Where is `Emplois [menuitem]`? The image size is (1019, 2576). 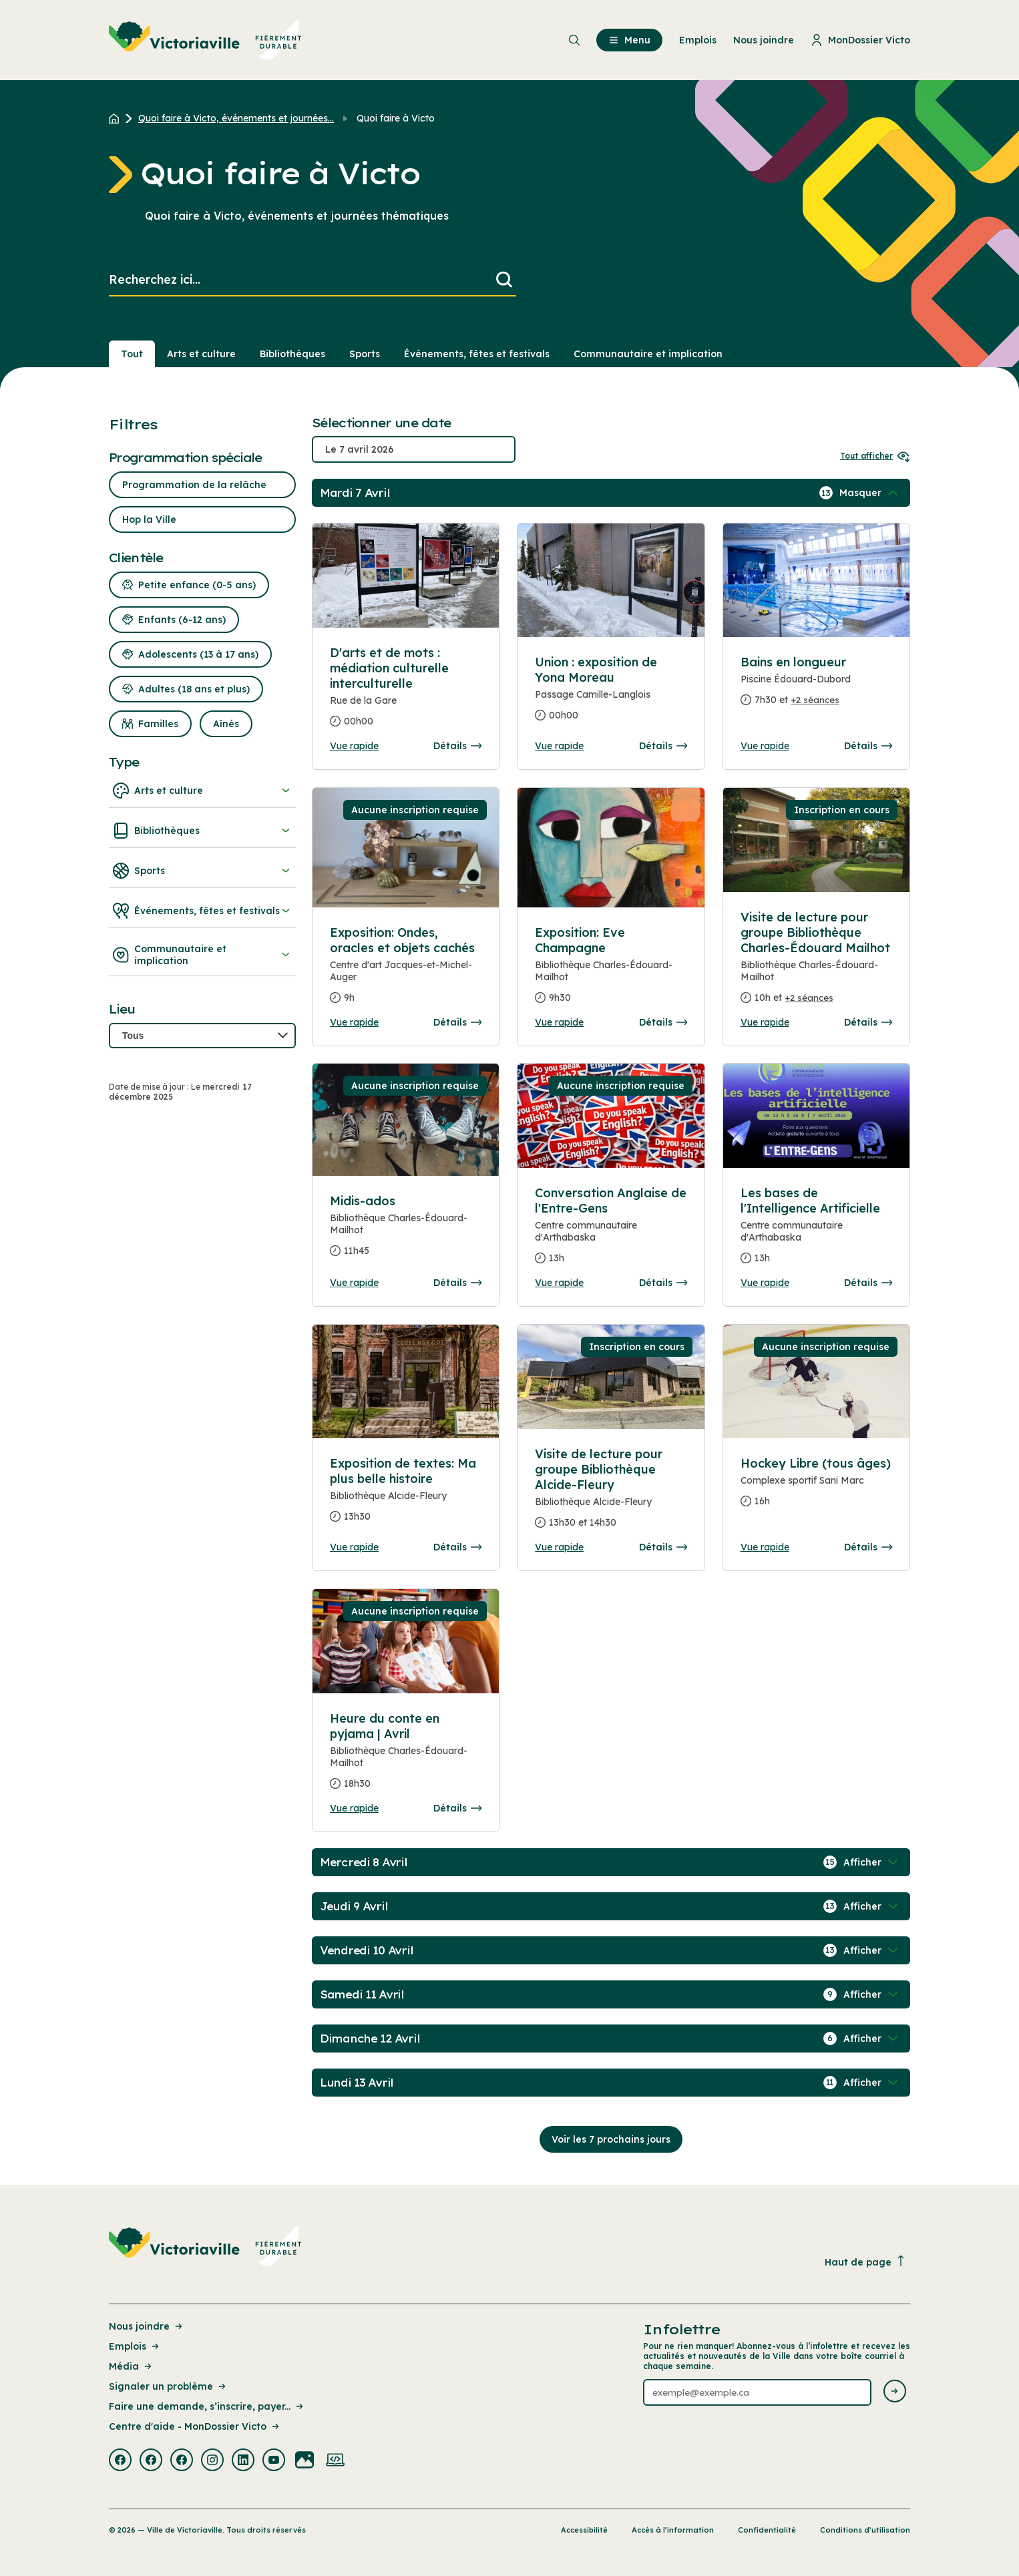 Emplois [menuitem] is located at coordinates (698, 40).